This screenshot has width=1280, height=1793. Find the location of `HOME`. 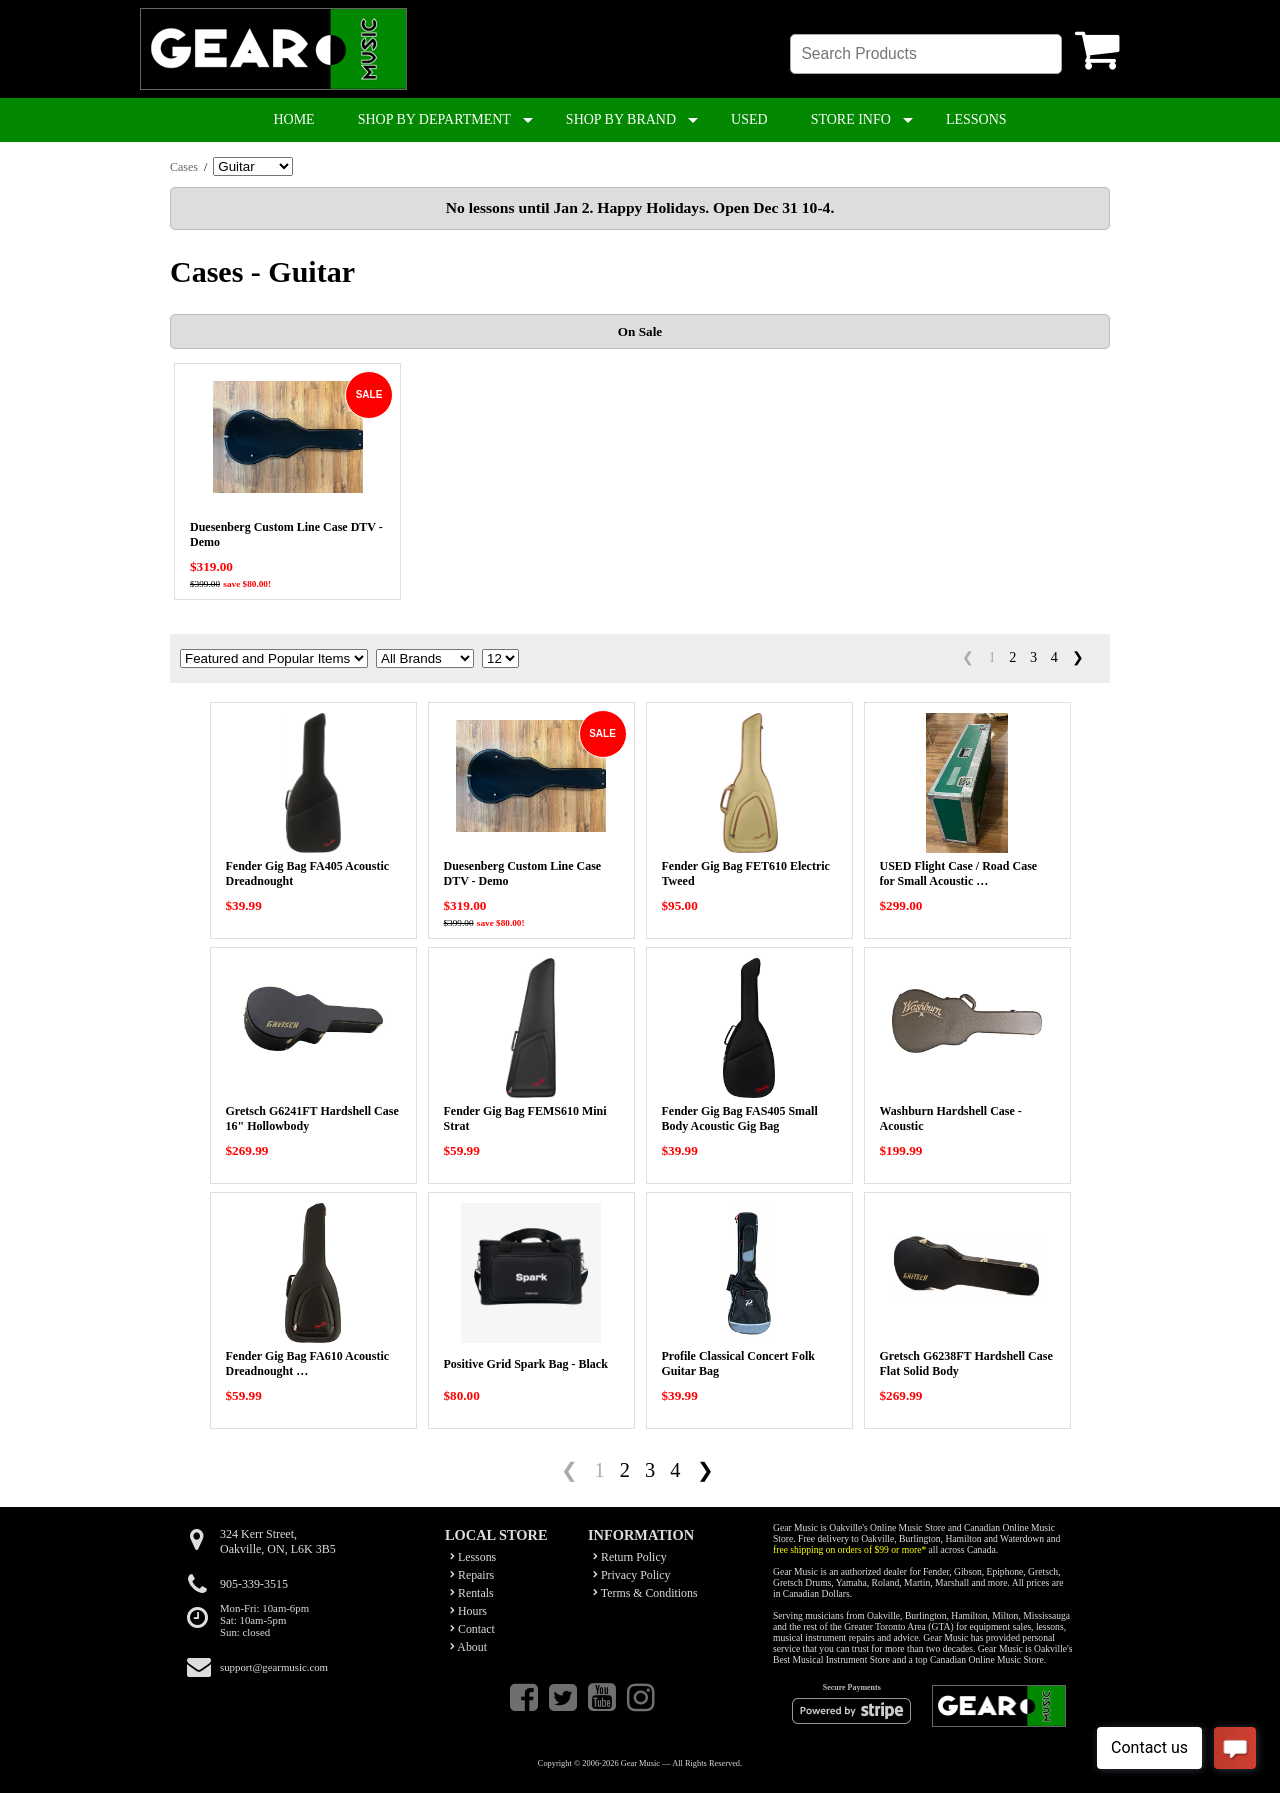

HOME is located at coordinates (293, 119).